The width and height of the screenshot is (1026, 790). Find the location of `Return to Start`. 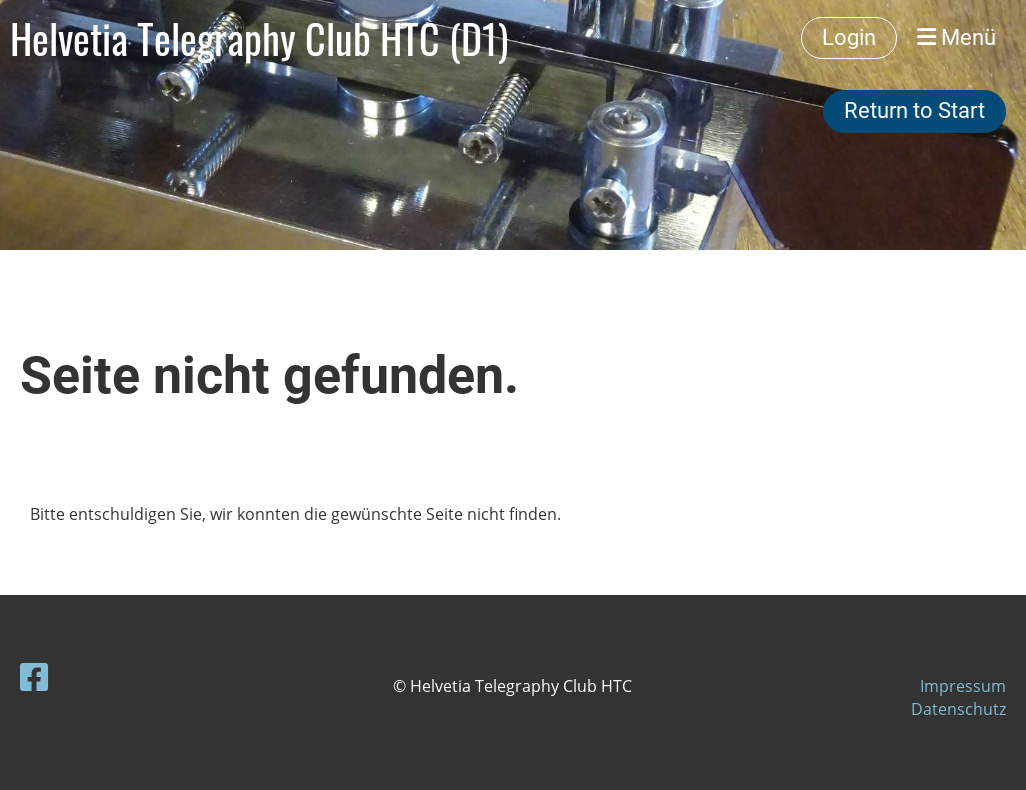

Return to Start is located at coordinates (914, 110).